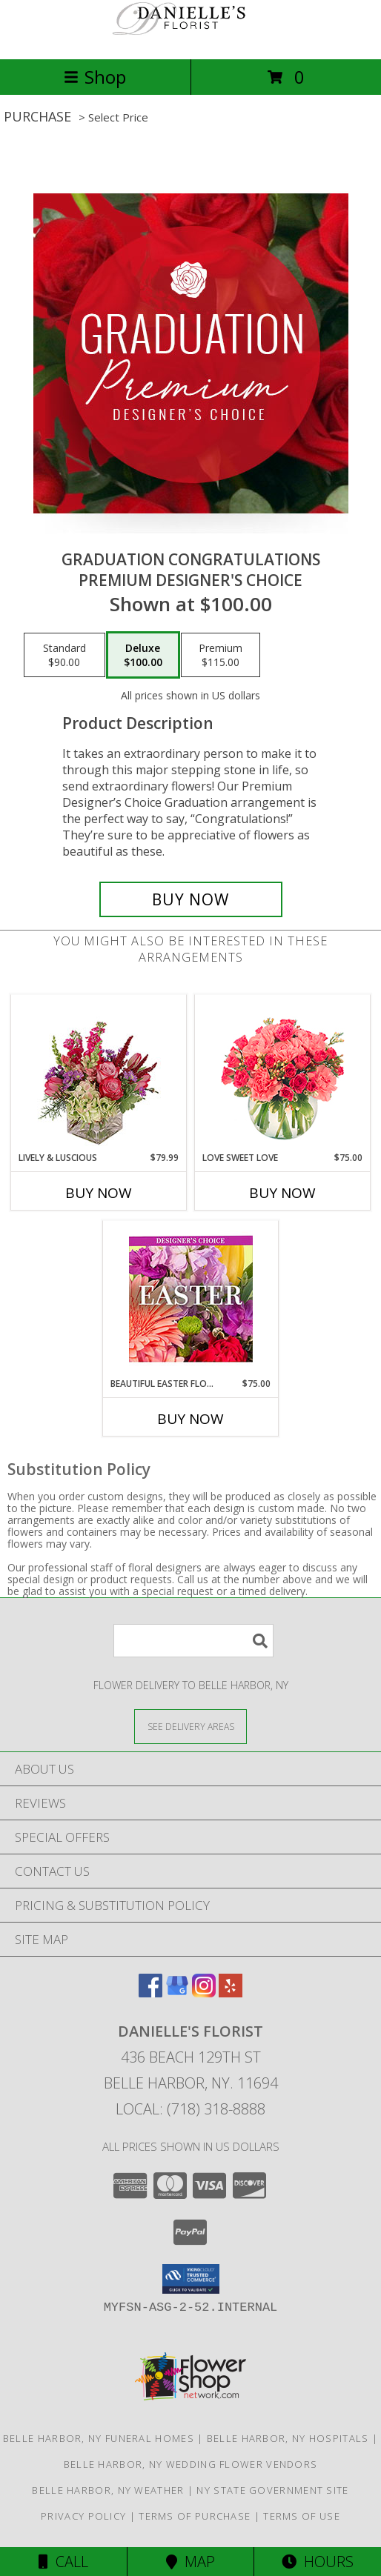  Describe the element at coordinates (272, 2490) in the screenshot. I see `NY State Government Site` at that location.